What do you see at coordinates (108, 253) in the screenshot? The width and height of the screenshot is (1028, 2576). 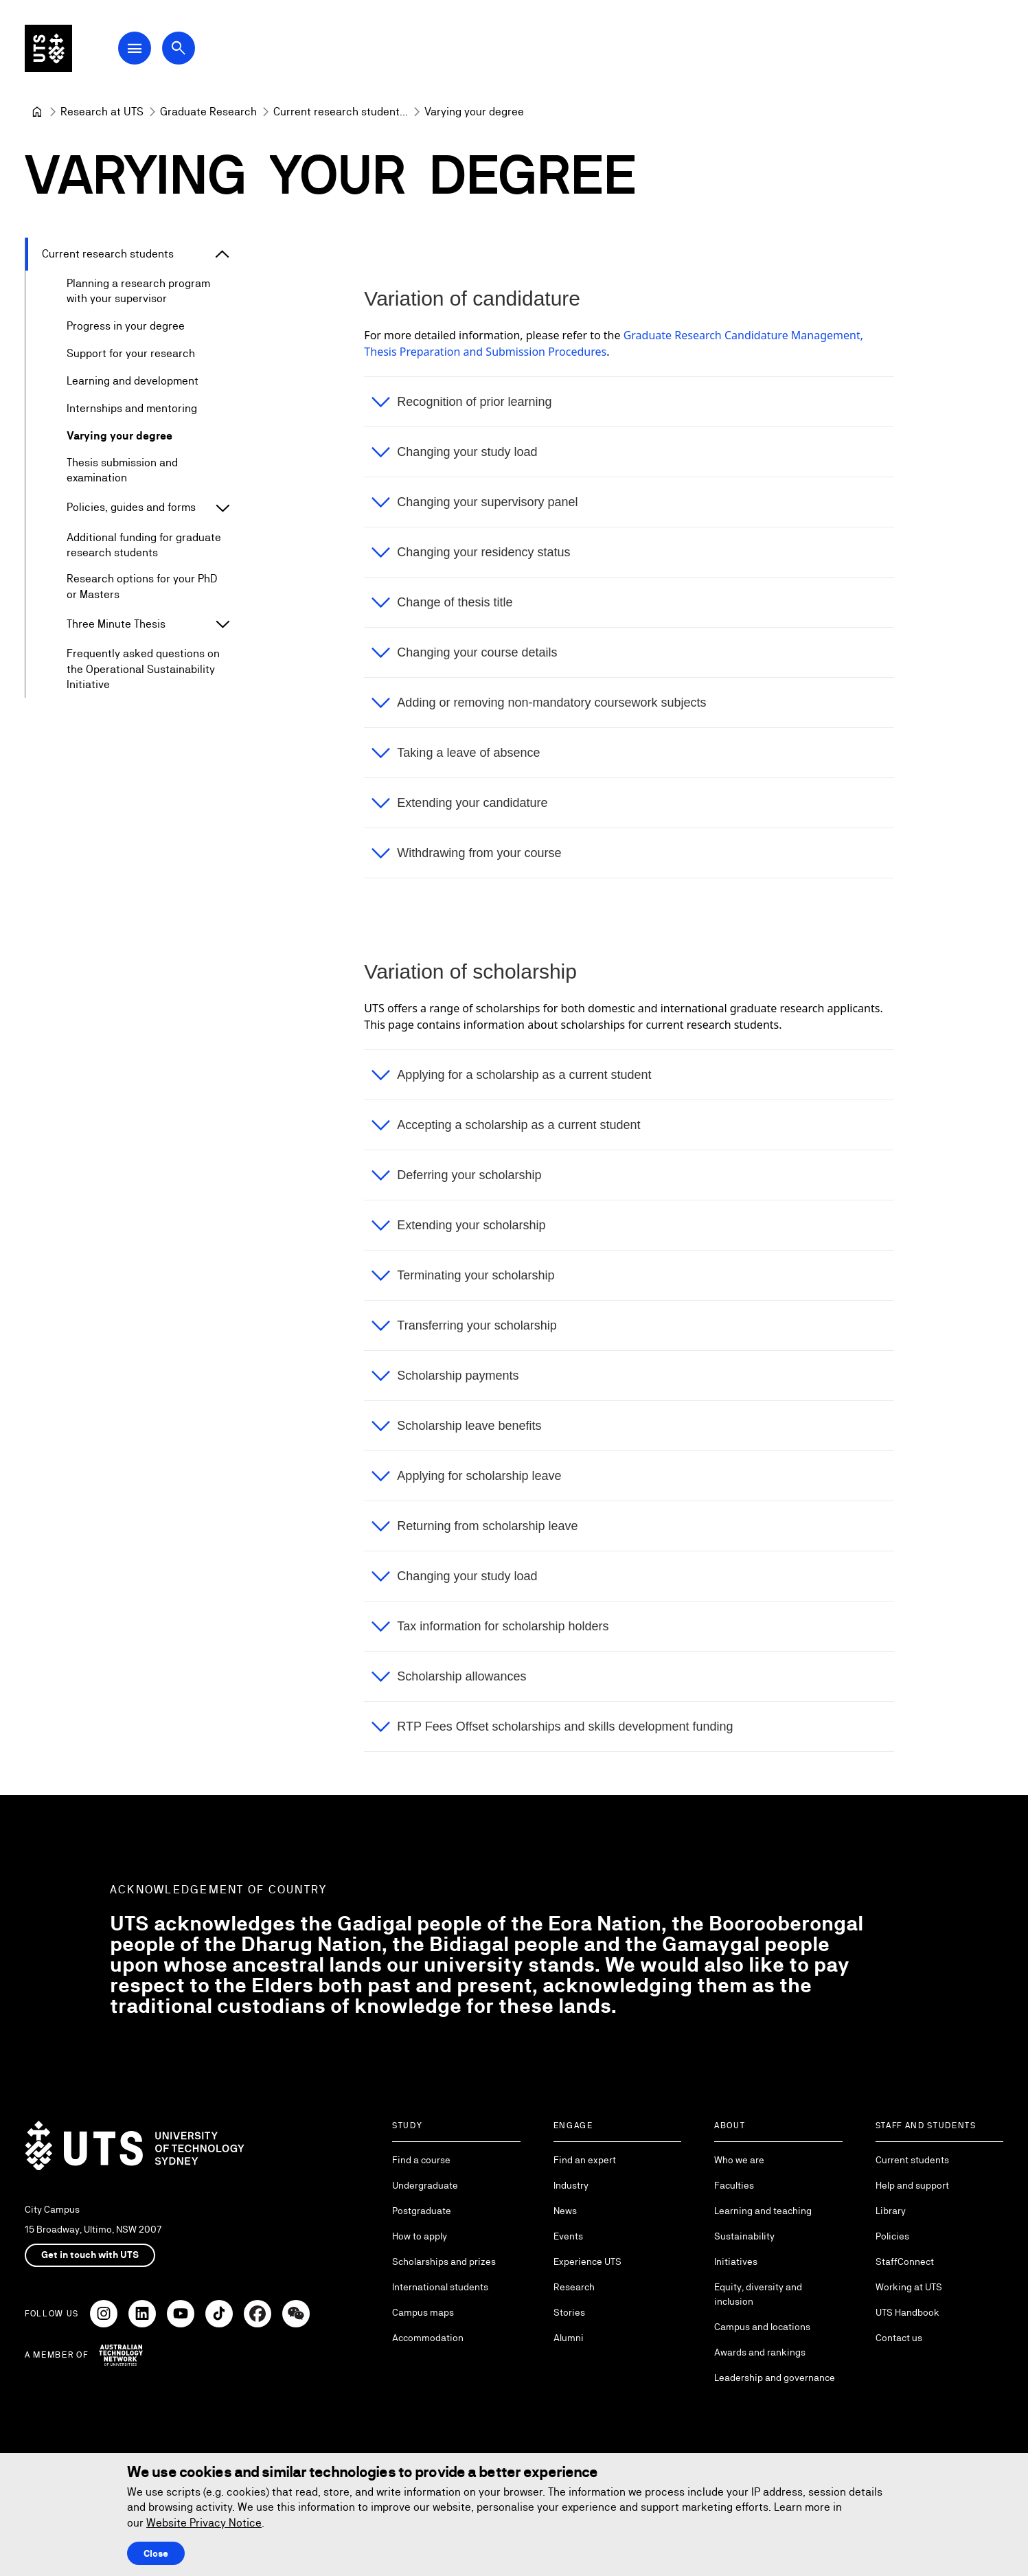 I see `Current research students` at bounding box center [108, 253].